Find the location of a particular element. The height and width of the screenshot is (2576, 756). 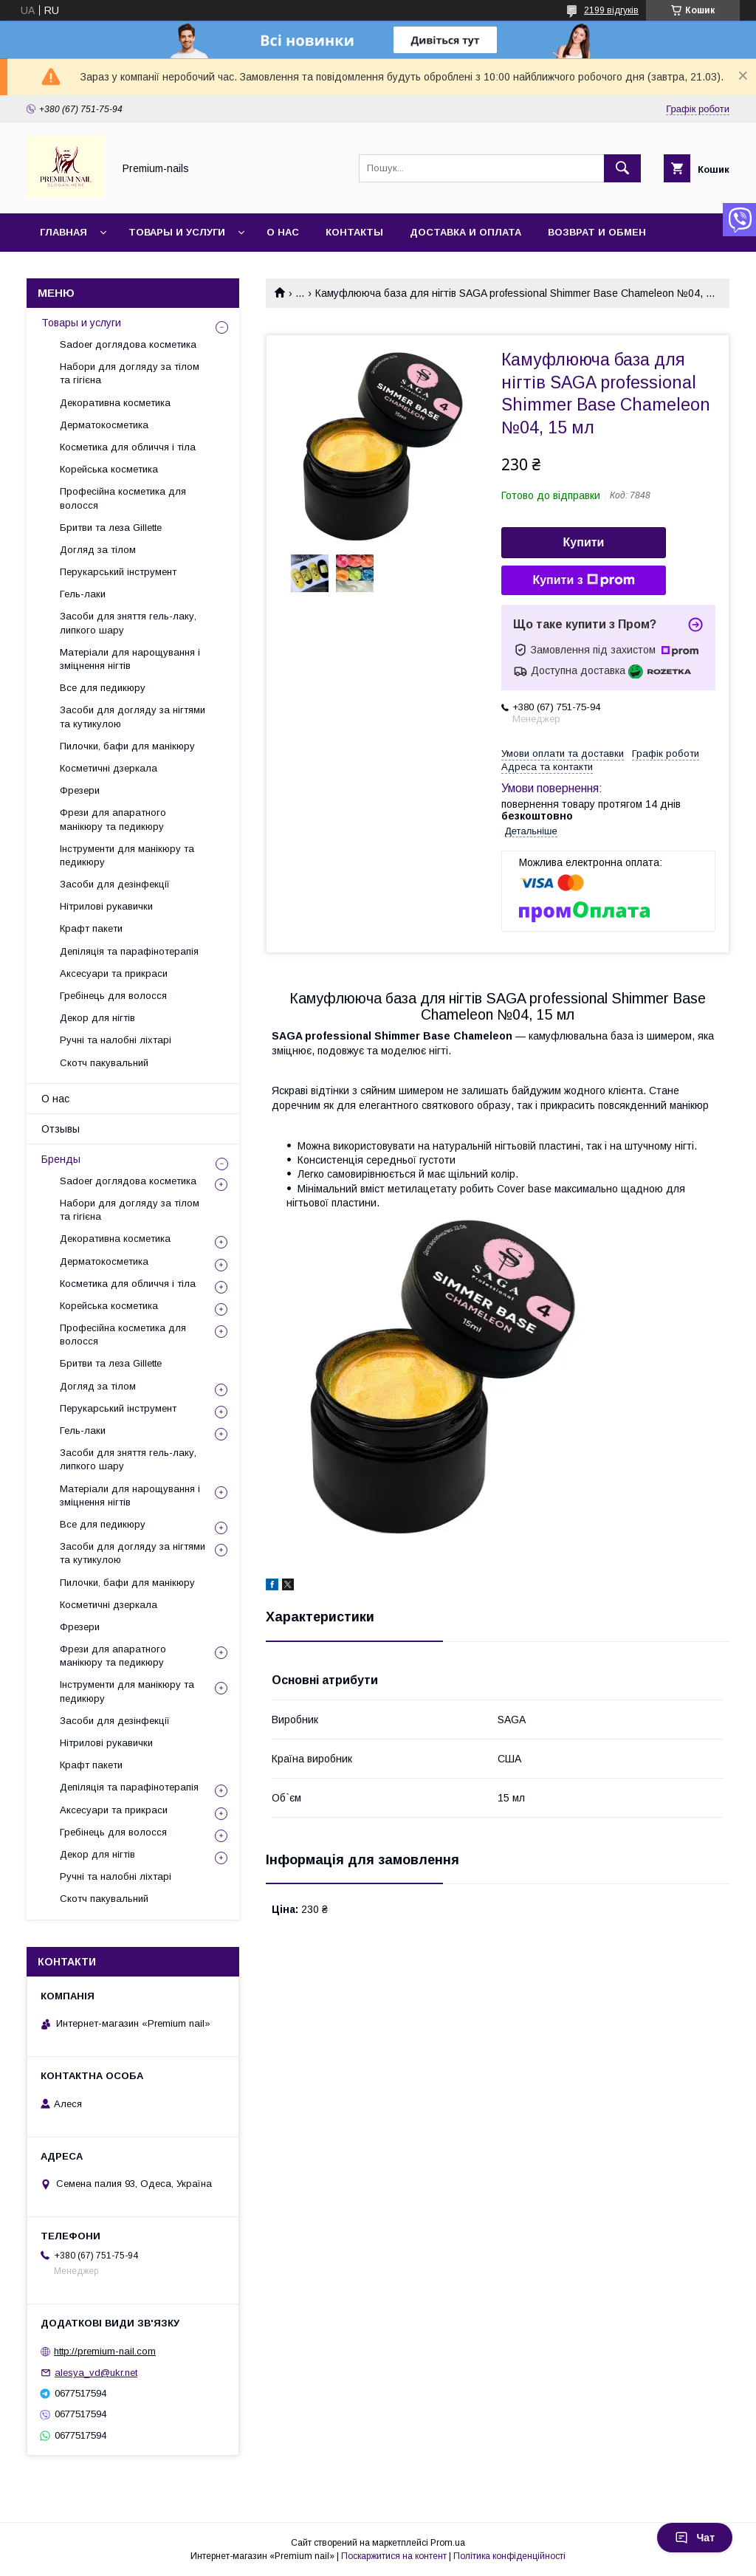

Засоби для зняття гель-лаку, липкого шару is located at coordinates (128, 623).